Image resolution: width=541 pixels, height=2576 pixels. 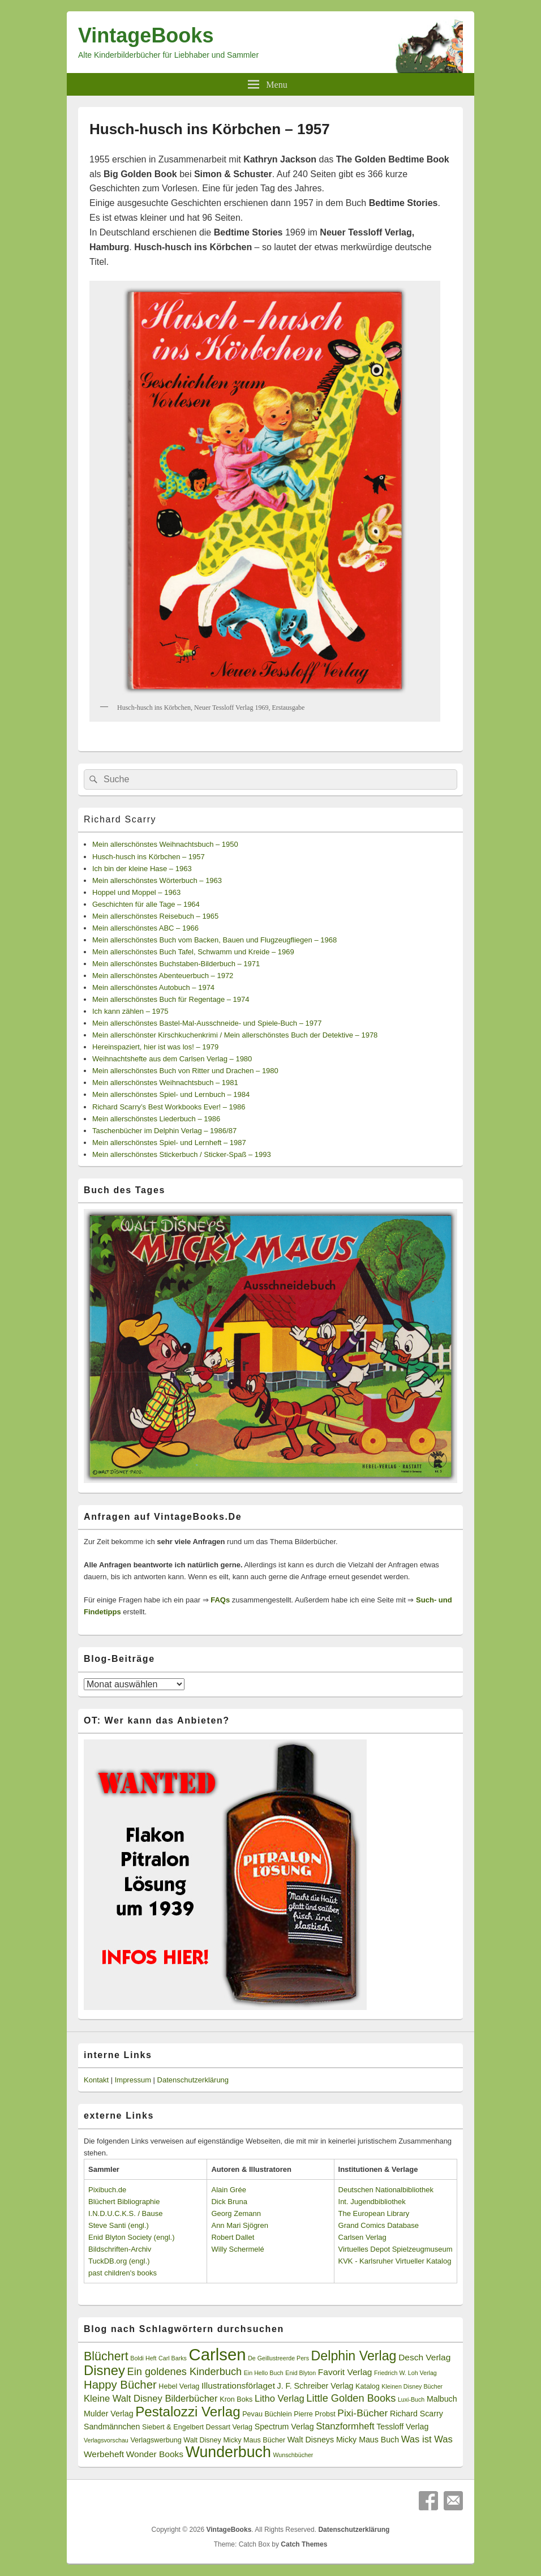 What do you see at coordinates (151, 2398) in the screenshot?
I see `Kleine Walt Disney Bilderbücher [Kleine Walt Disney Bilderbücher (6 Einträge)]` at bounding box center [151, 2398].